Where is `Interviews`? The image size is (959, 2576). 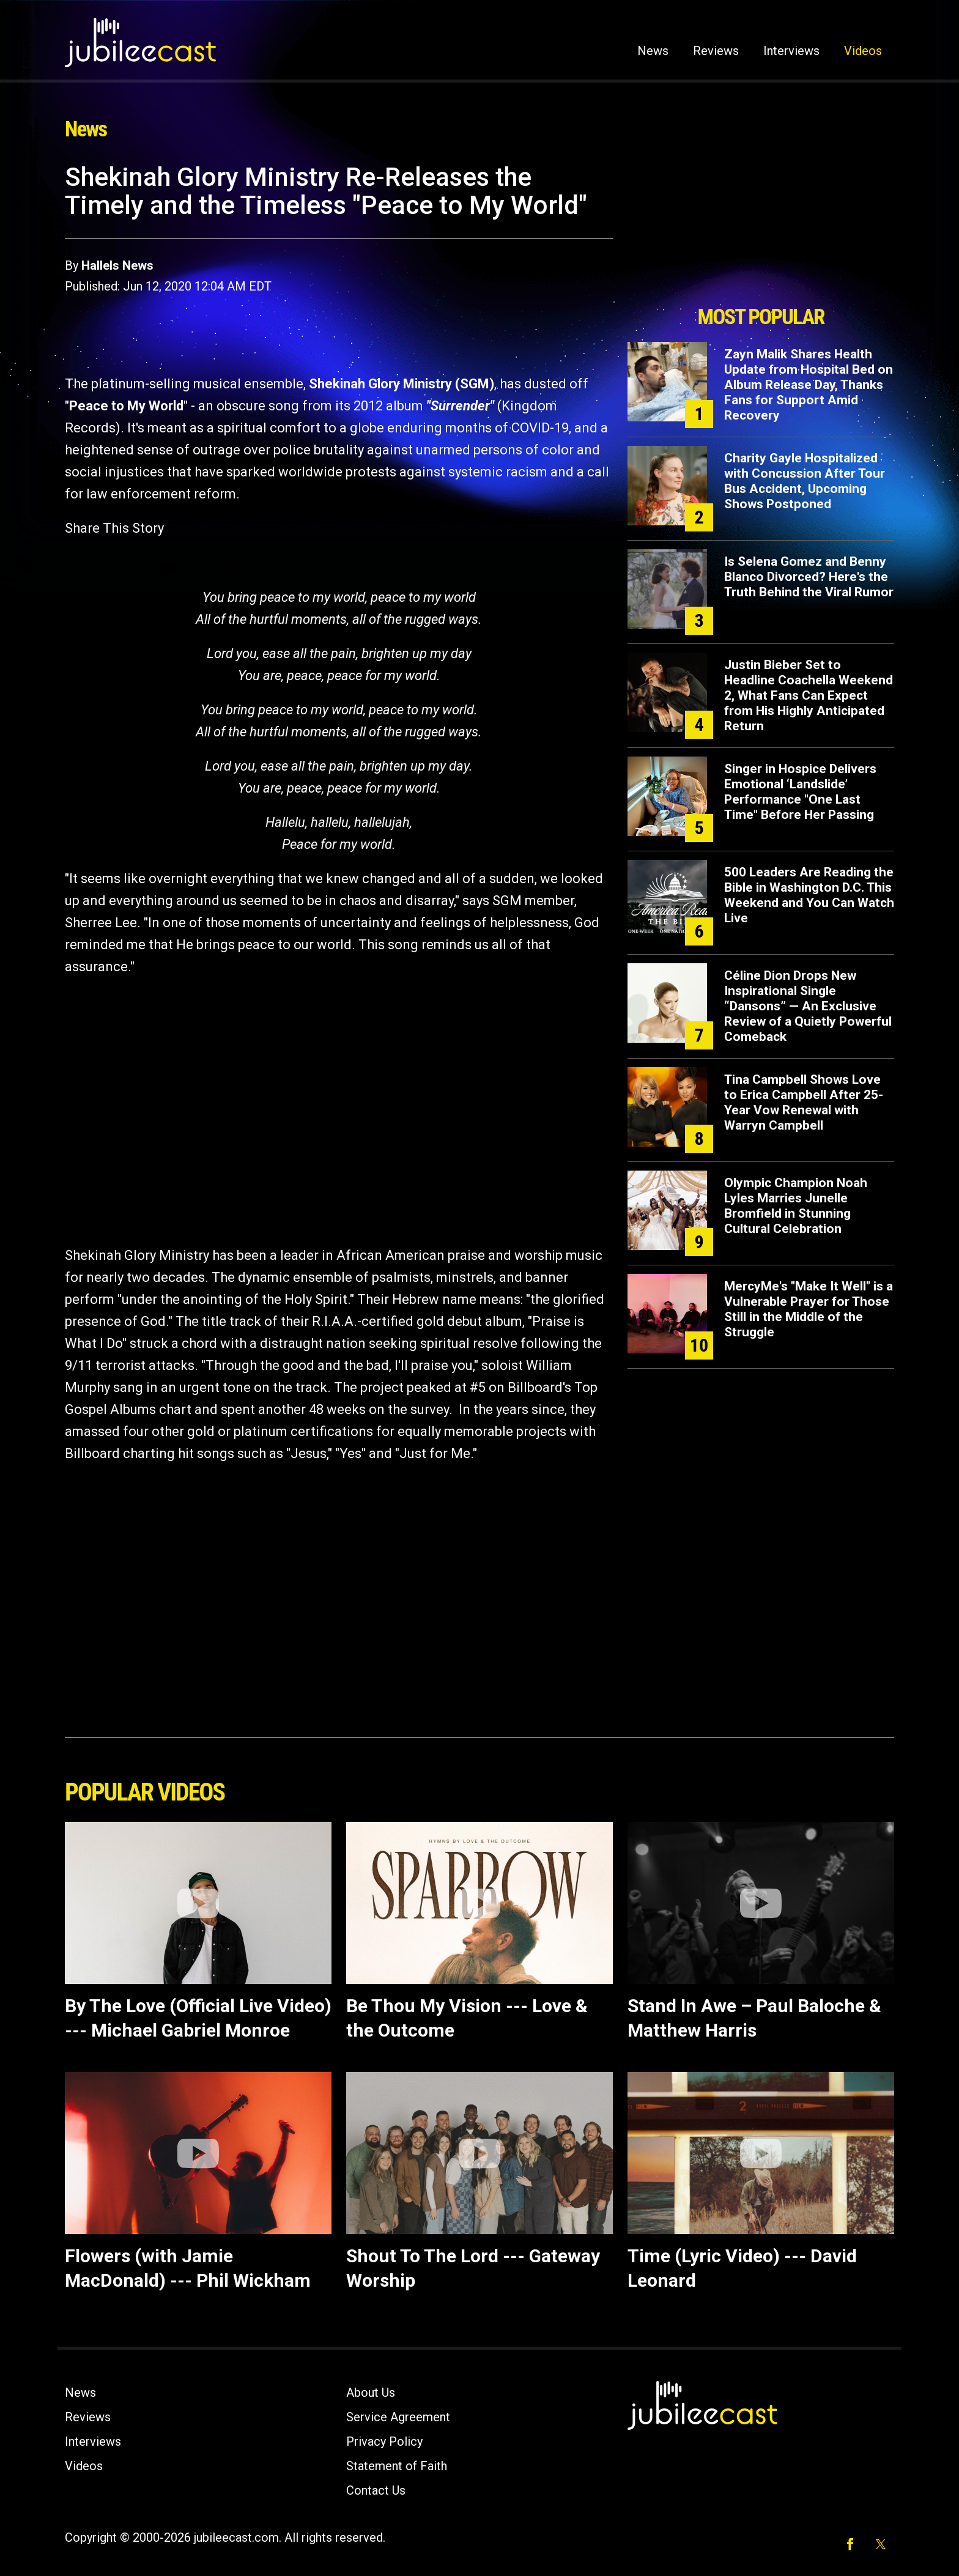
Interviews is located at coordinates (791, 50).